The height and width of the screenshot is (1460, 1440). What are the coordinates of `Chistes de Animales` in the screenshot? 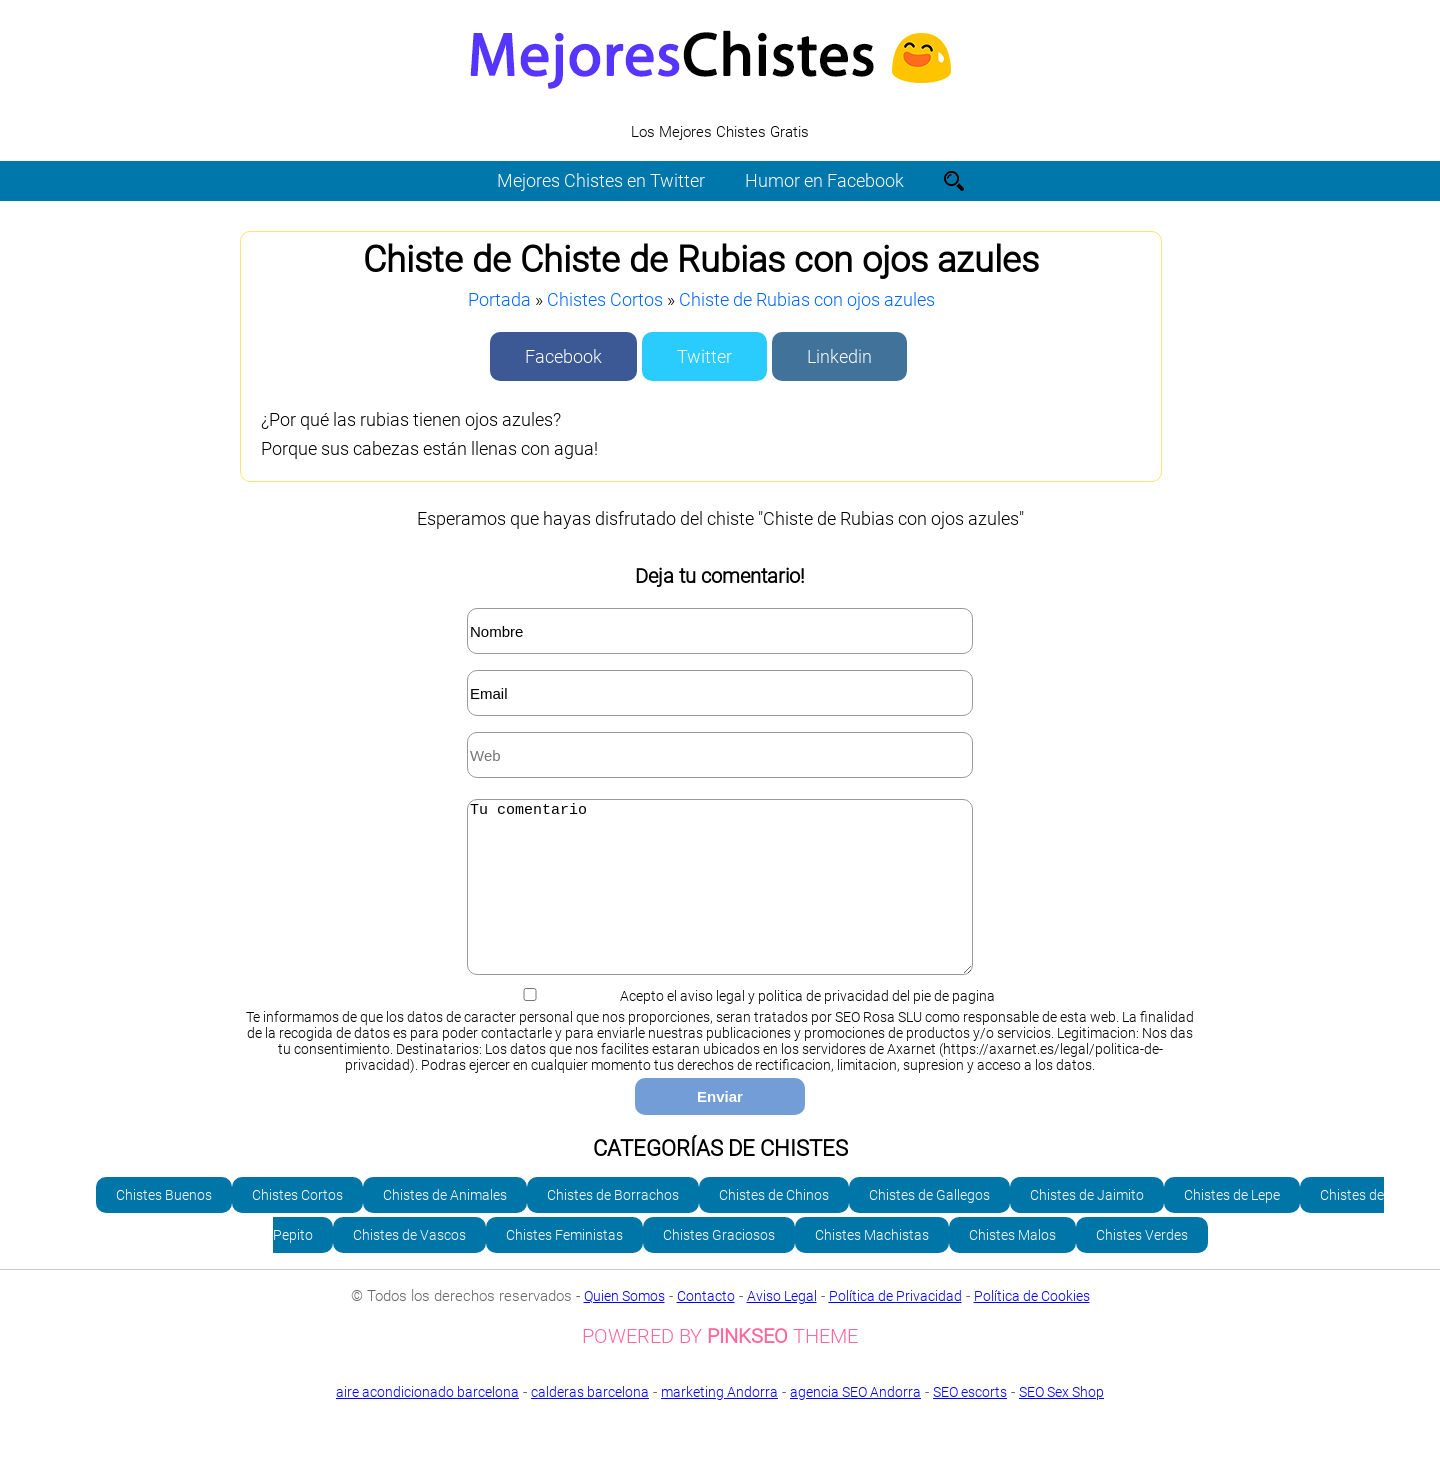 It's located at (445, 1225).